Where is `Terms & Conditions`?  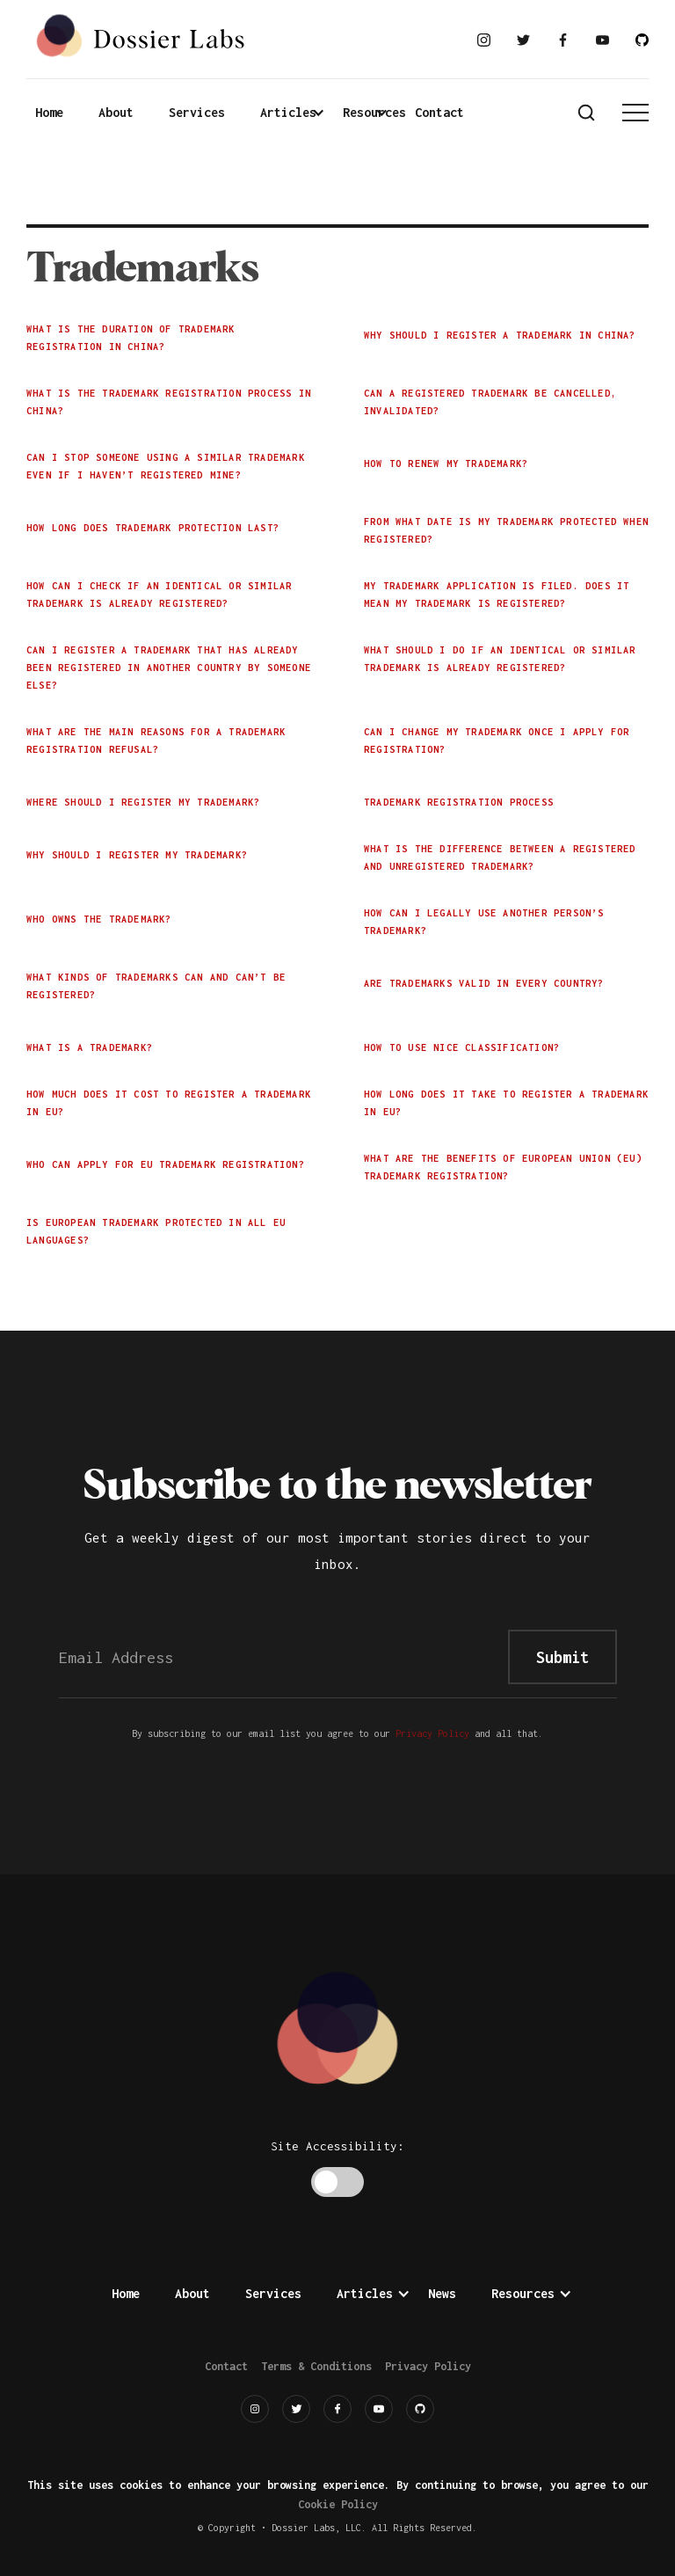 Terms & Conditions is located at coordinates (316, 2366).